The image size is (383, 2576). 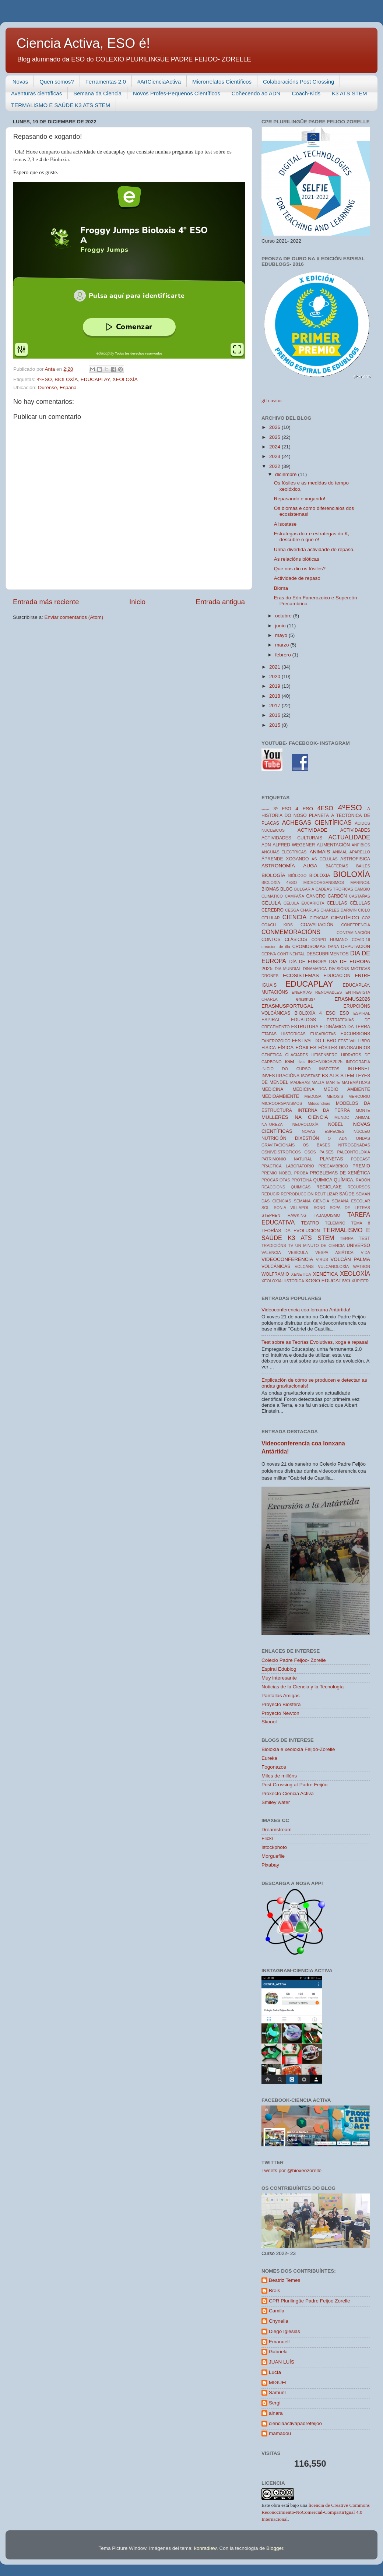 What do you see at coordinates (280, 1695) in the screenshot?
I see `Pantallas Amigas` at bounding box center [280, 1695].